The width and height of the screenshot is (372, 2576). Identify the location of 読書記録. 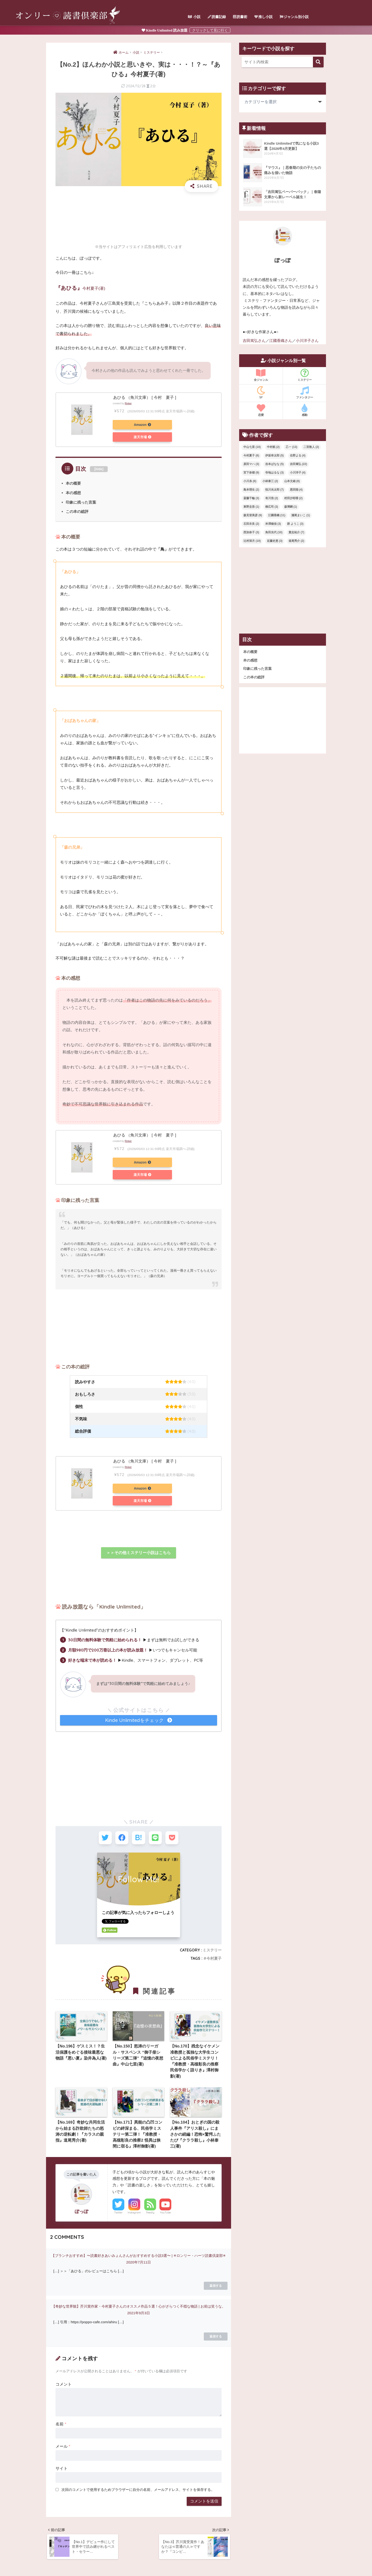
(217, 17).